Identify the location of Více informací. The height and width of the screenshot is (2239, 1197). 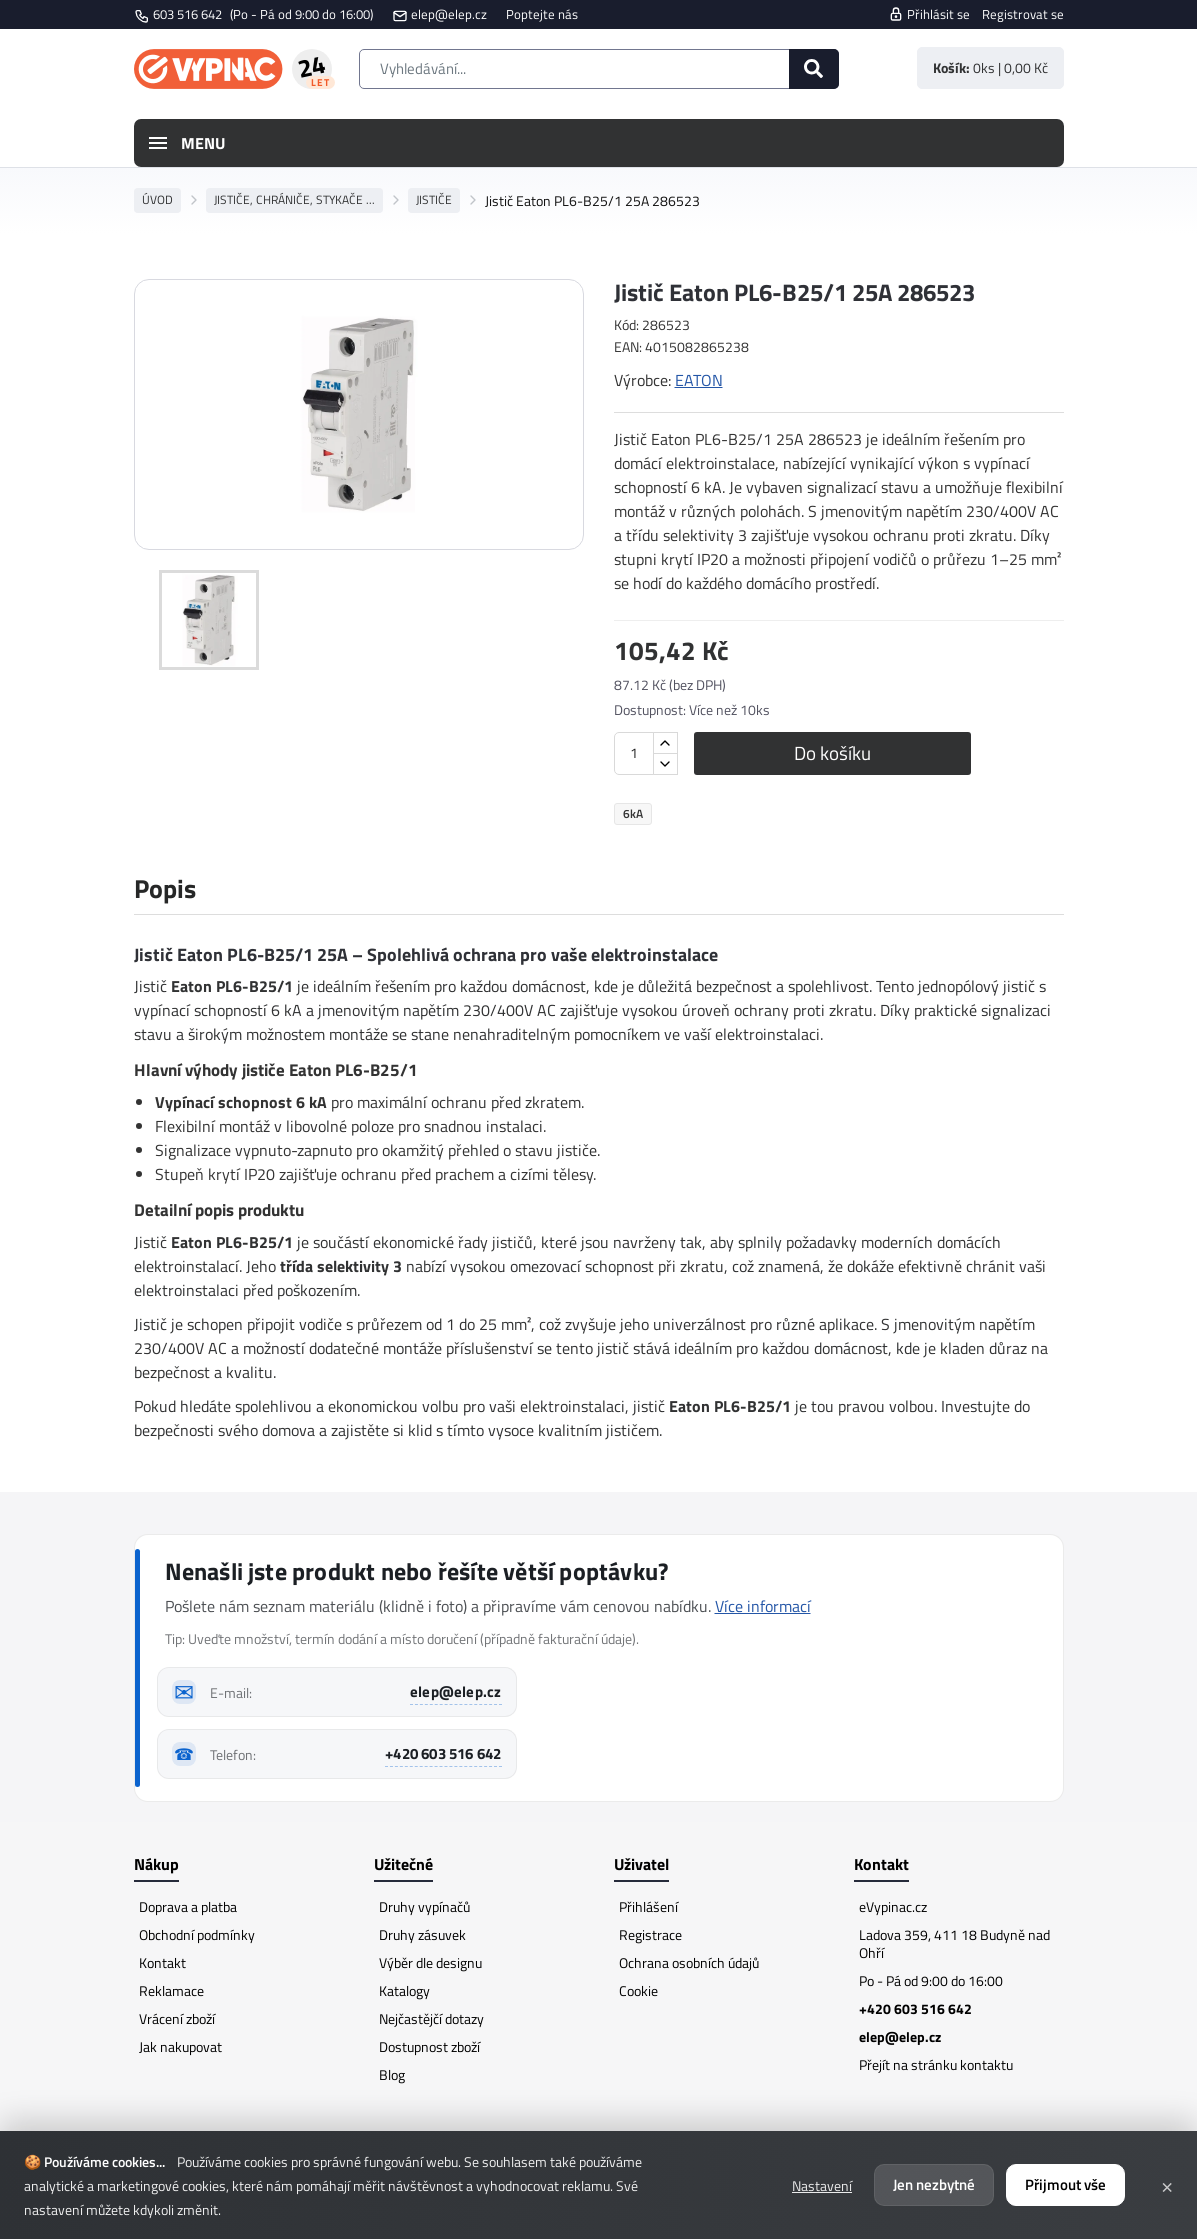
(763, 1606).